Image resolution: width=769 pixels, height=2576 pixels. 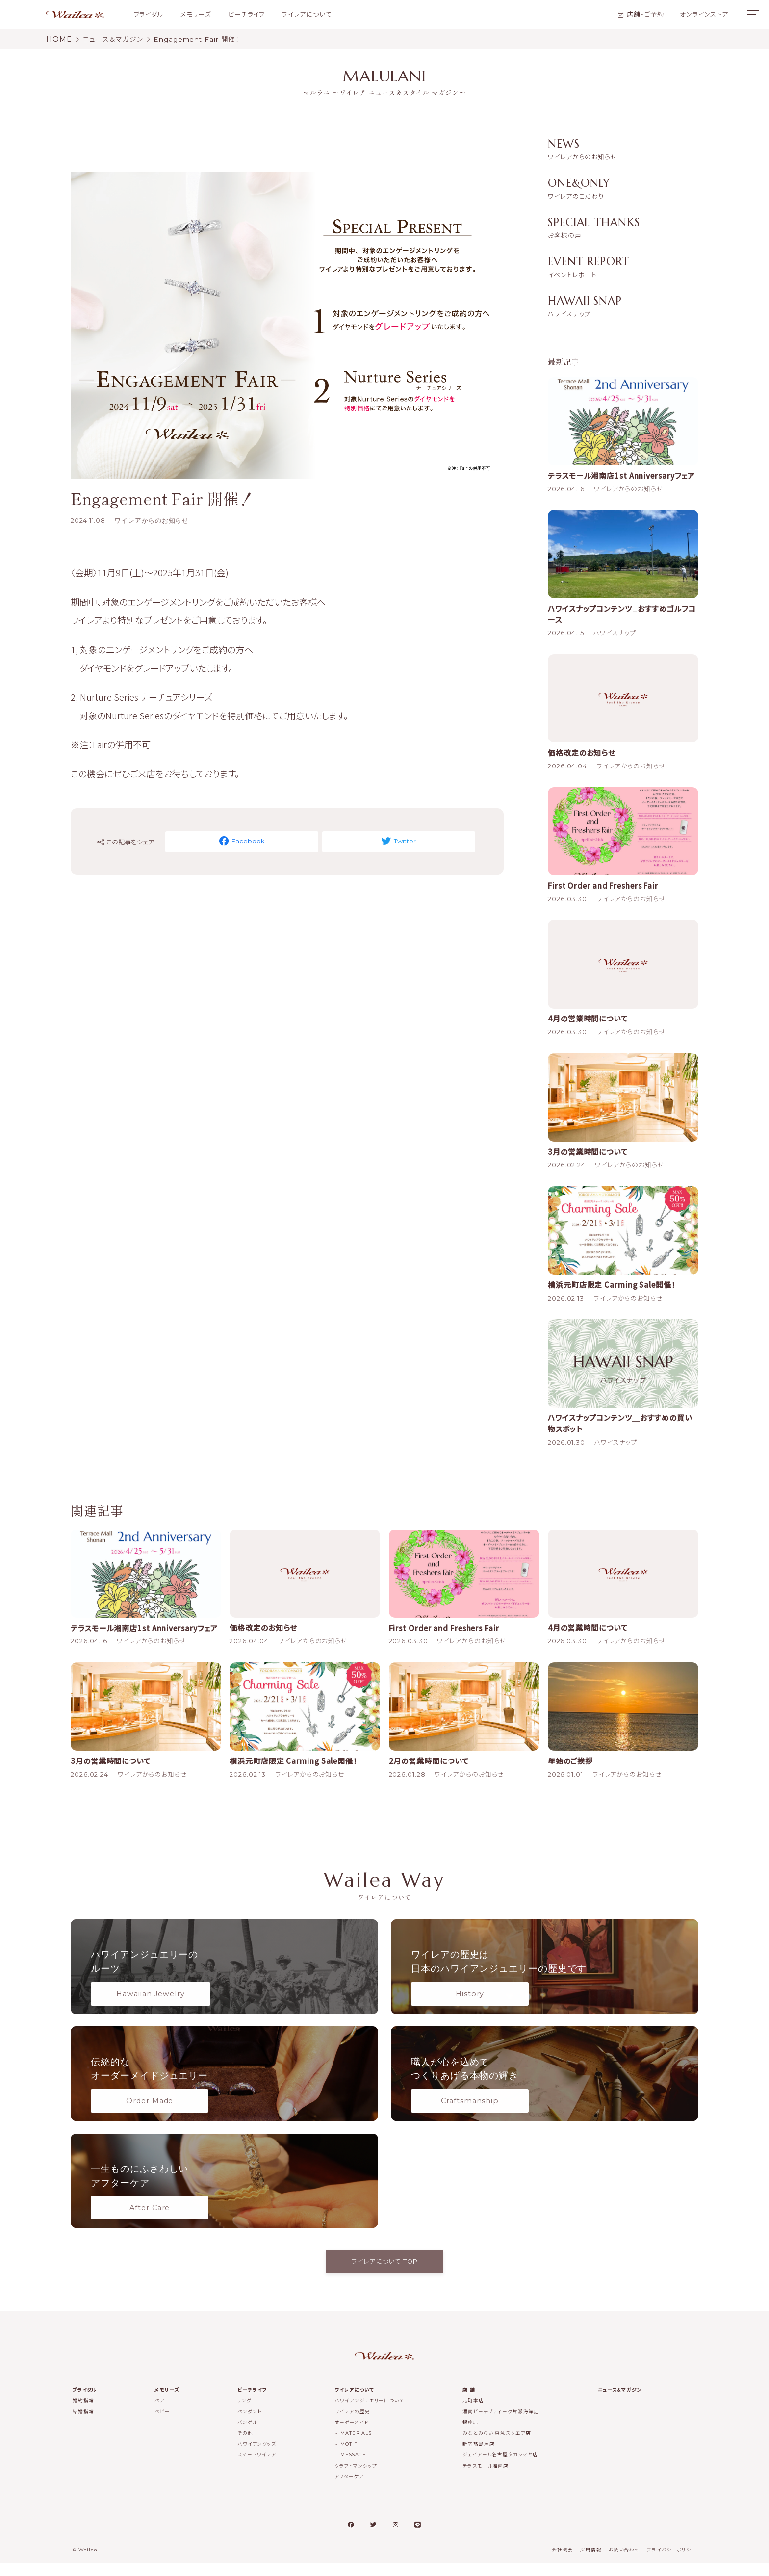 What do you see at coordinates (473, 2414) in the screenshot?
I see `元町本店` at bounding box center [473, 2414].